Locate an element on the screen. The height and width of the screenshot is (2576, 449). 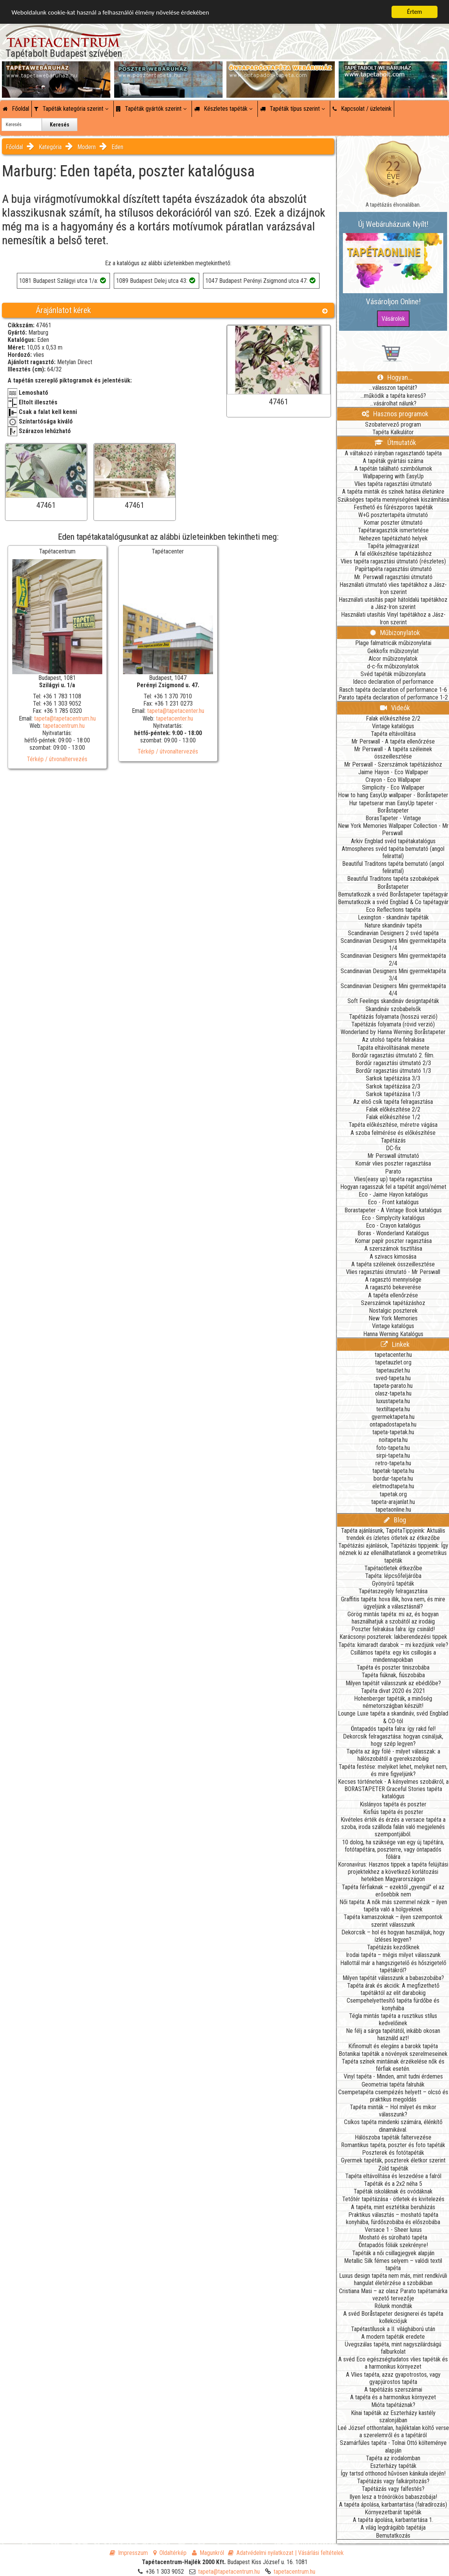
Nature skandináv tapéta is located at coordinates (393, 925).